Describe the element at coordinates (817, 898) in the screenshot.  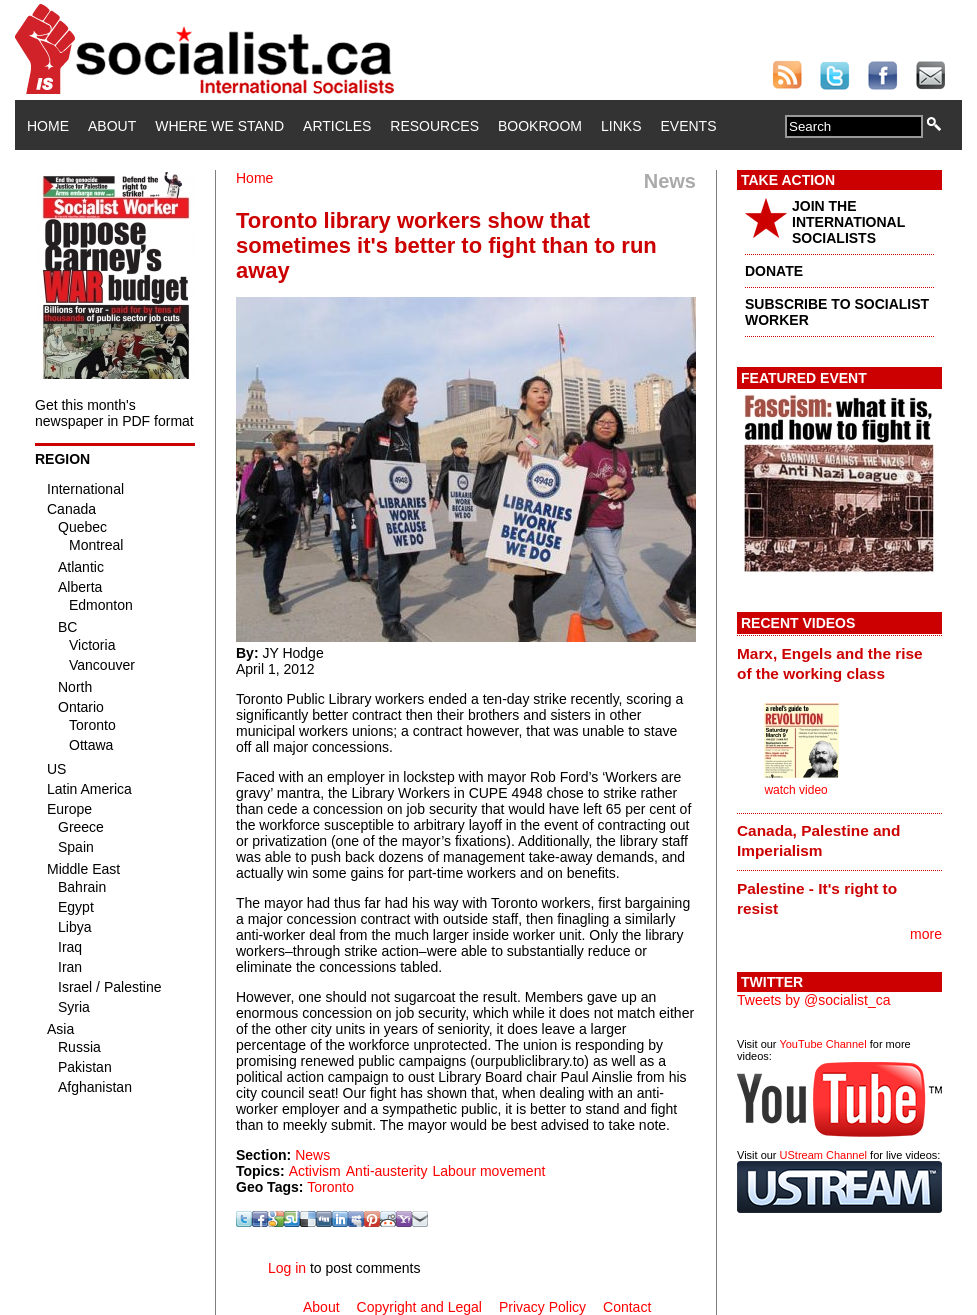
I see `Palestine - It's right to resist` at that location.